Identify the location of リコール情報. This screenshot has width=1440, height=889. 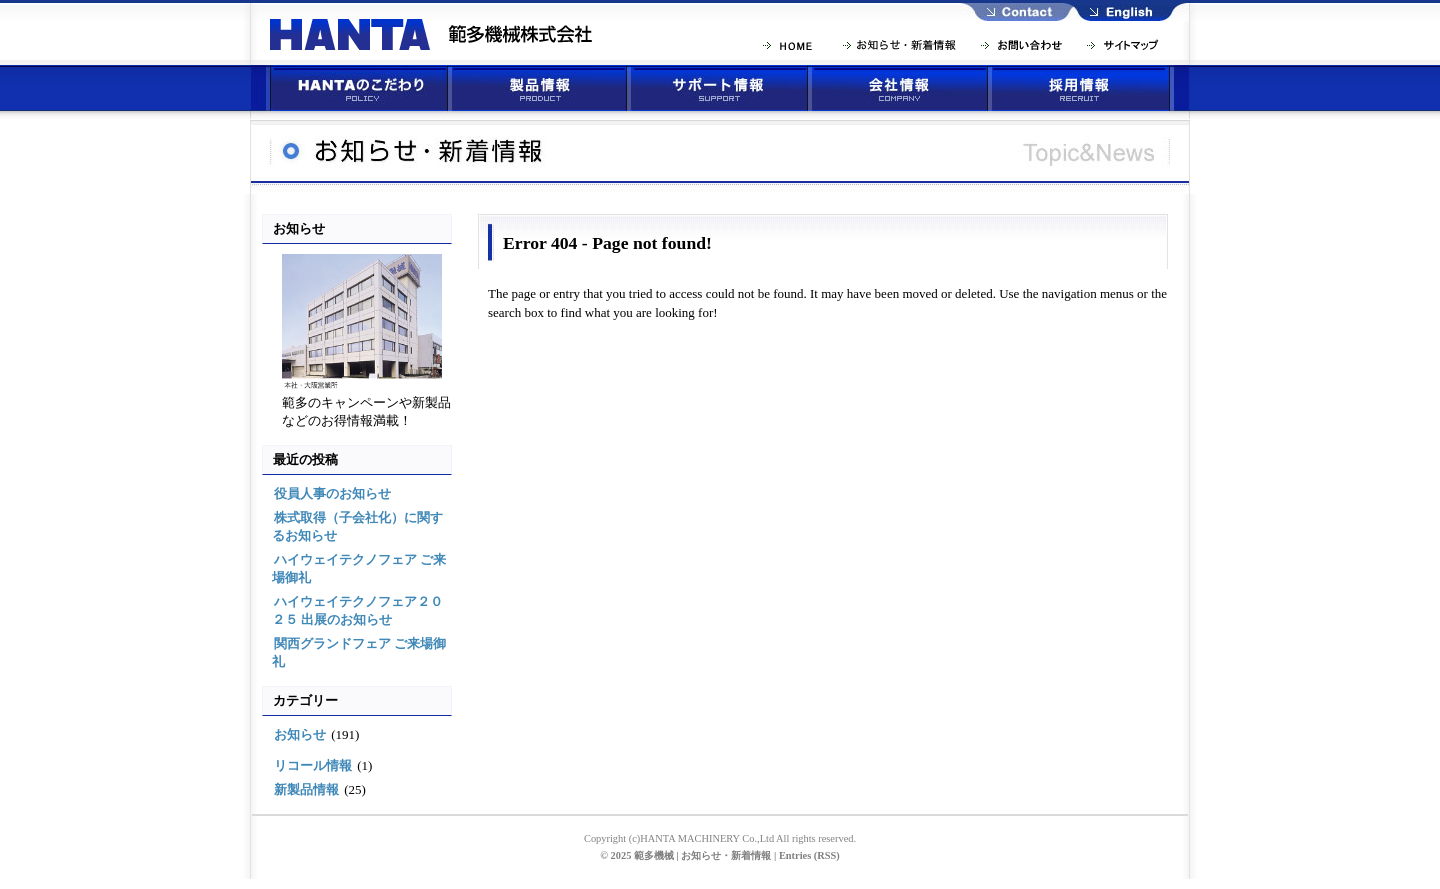
(313, 765).